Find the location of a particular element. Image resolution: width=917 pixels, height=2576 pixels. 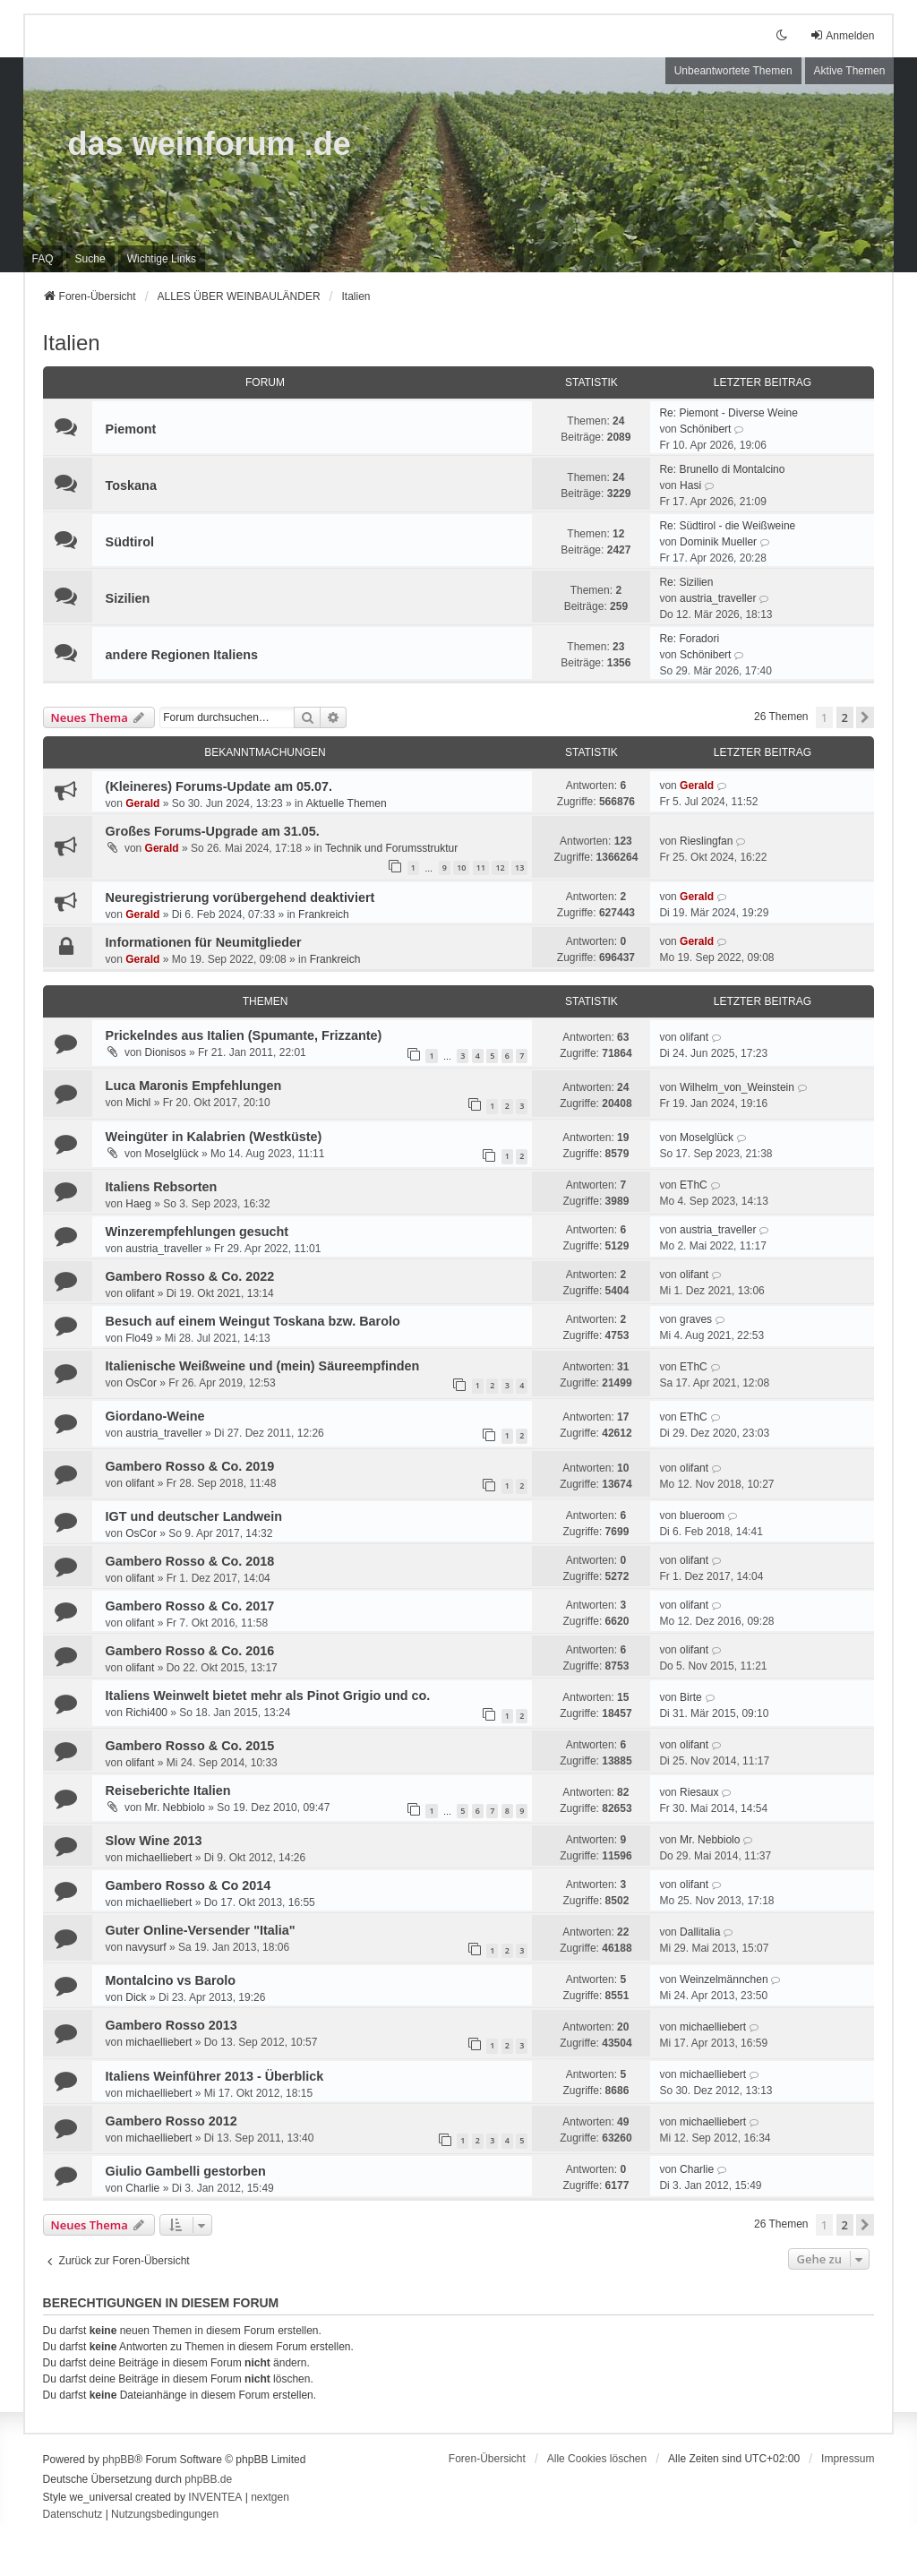

Dallitalia is located at coordinates (700, 1932).